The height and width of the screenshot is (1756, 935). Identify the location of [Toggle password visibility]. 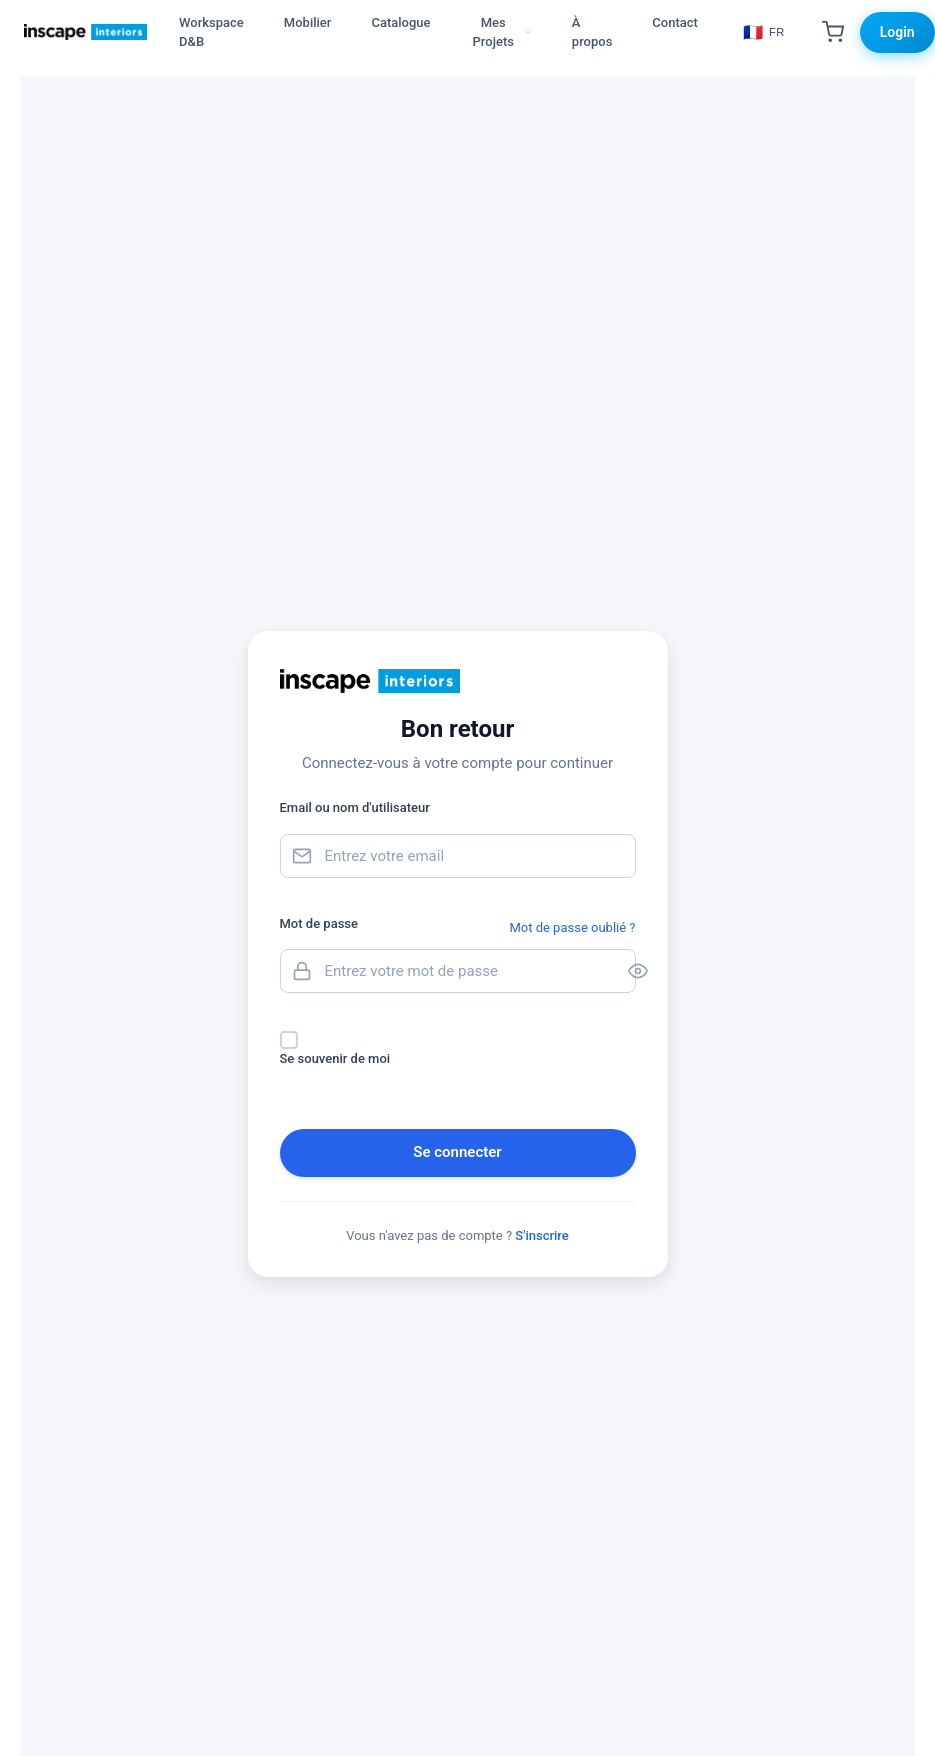
(620, 971).